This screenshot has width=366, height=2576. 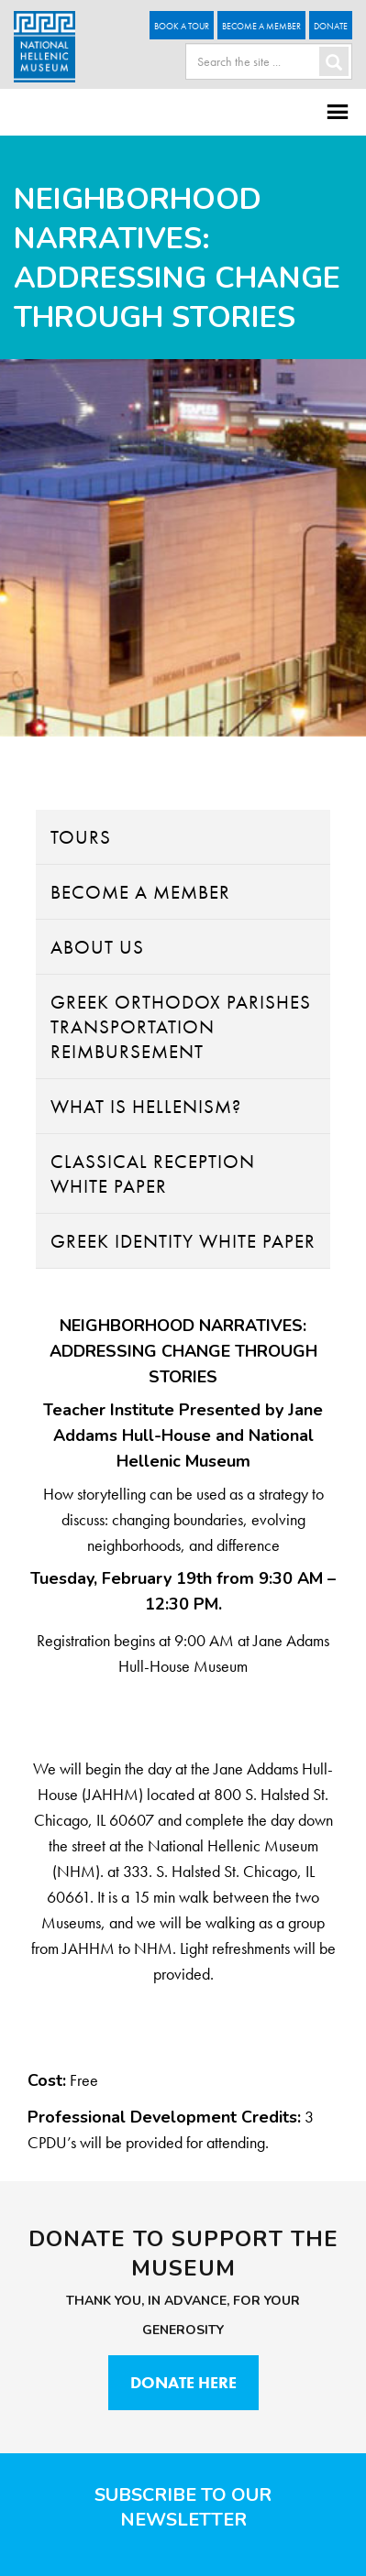 I want to click on Donate, so click(x=331, y=26).